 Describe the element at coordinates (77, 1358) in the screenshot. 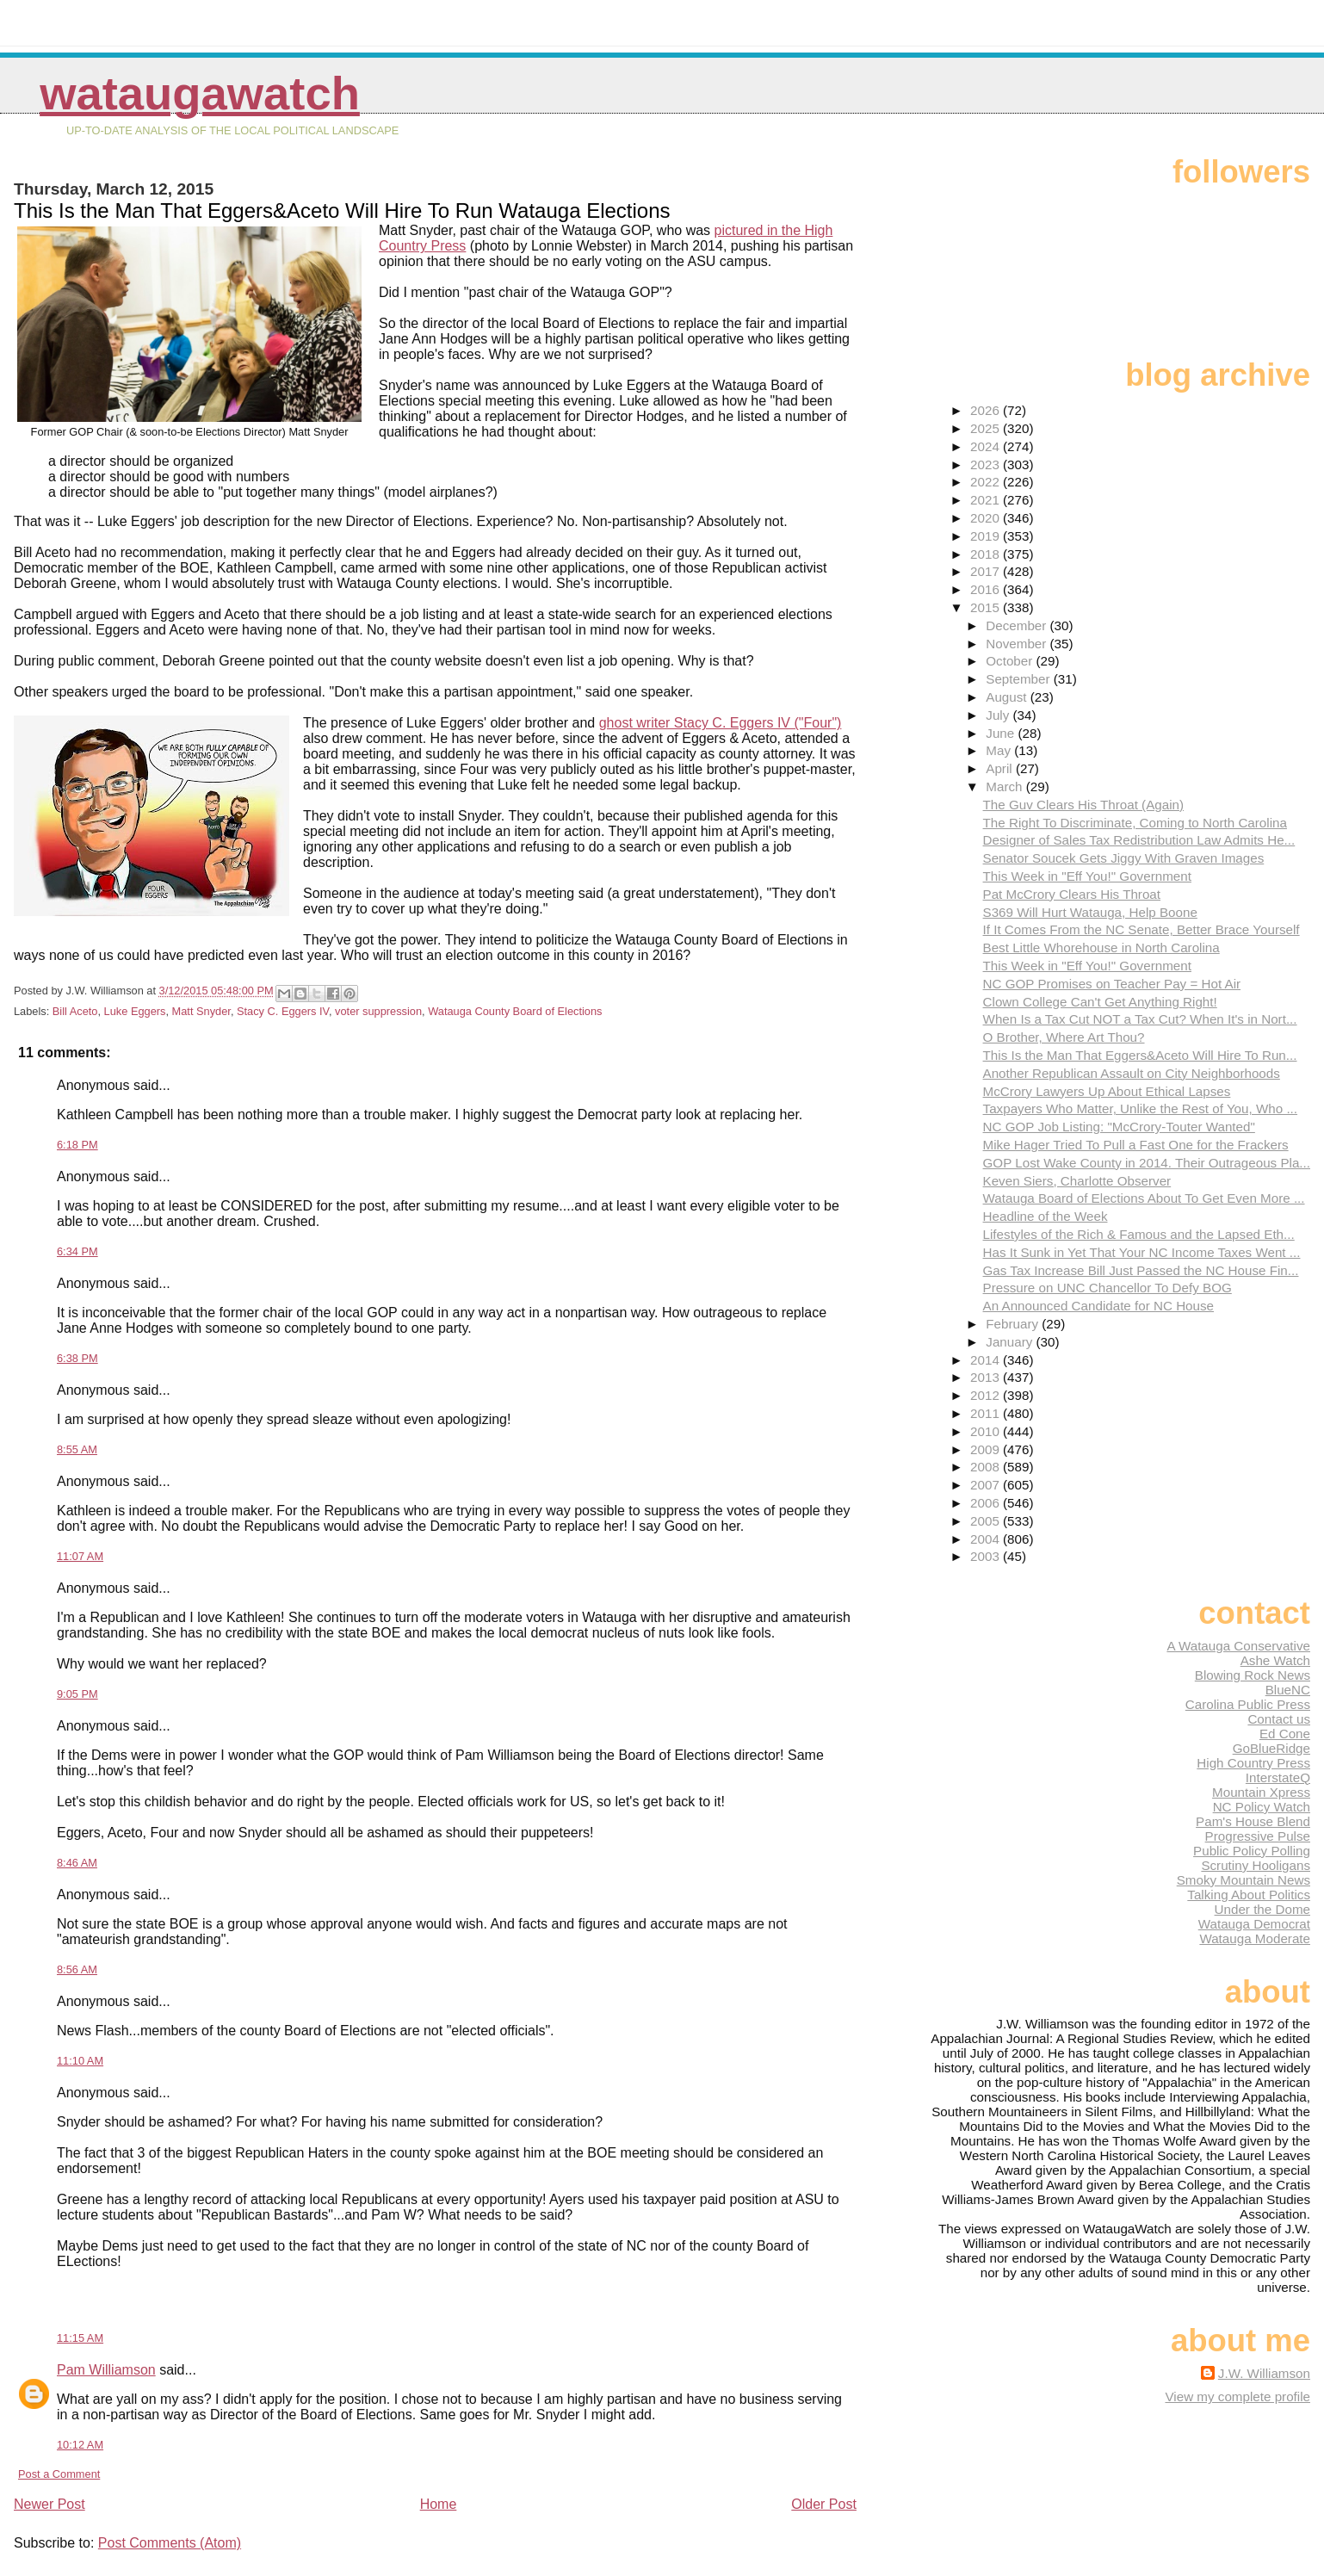

I see `6:38 PM` at that location.